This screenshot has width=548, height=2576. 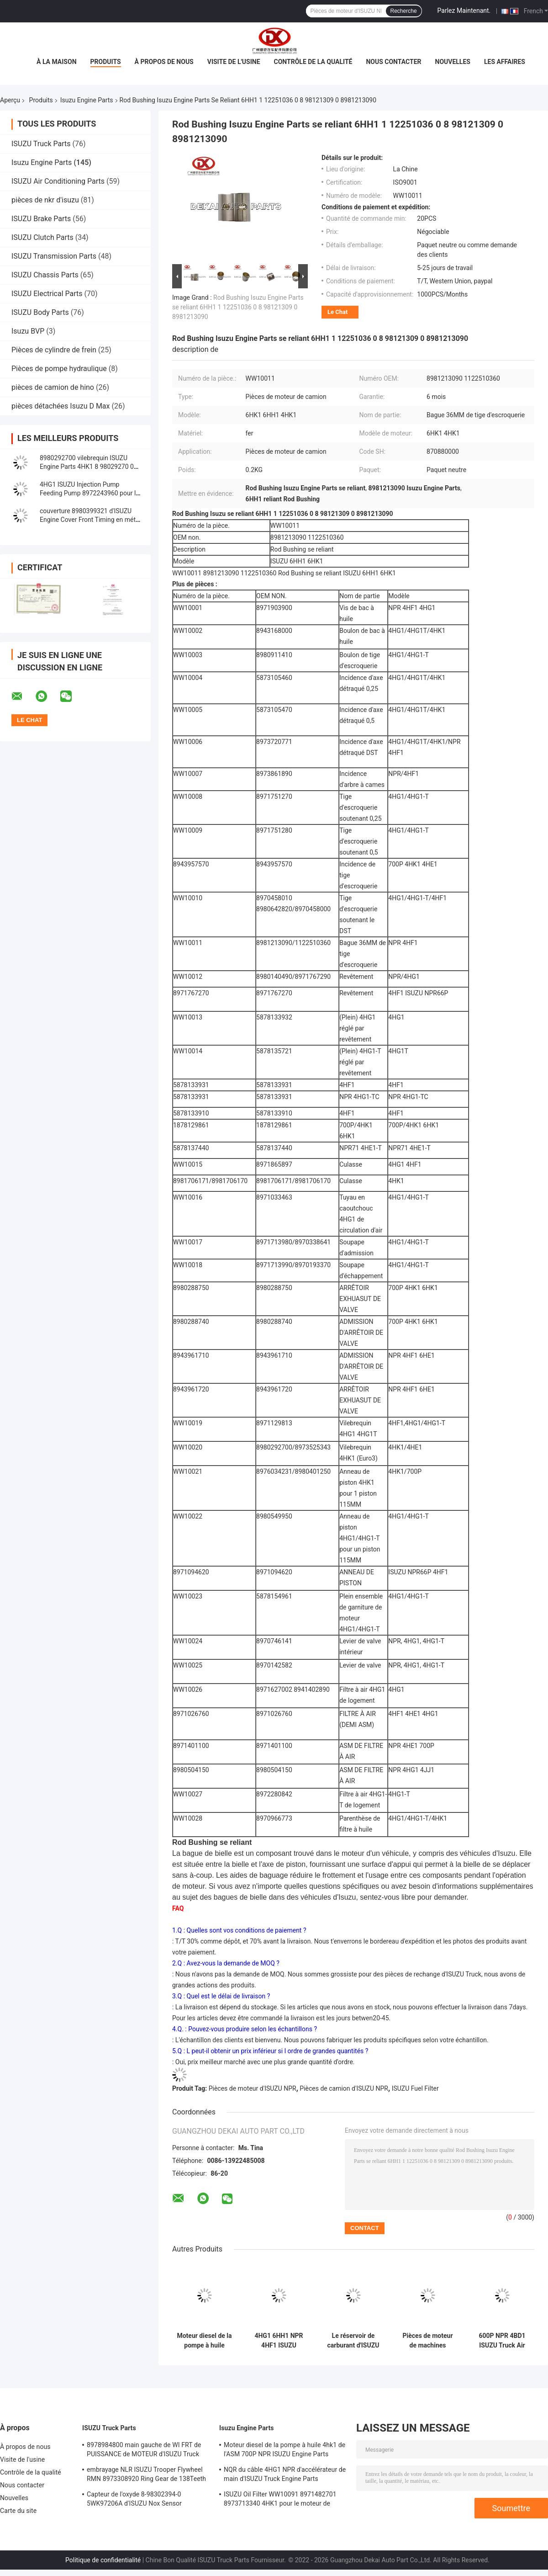 I want to click on Nouvelles, so click(x=452, y=61).